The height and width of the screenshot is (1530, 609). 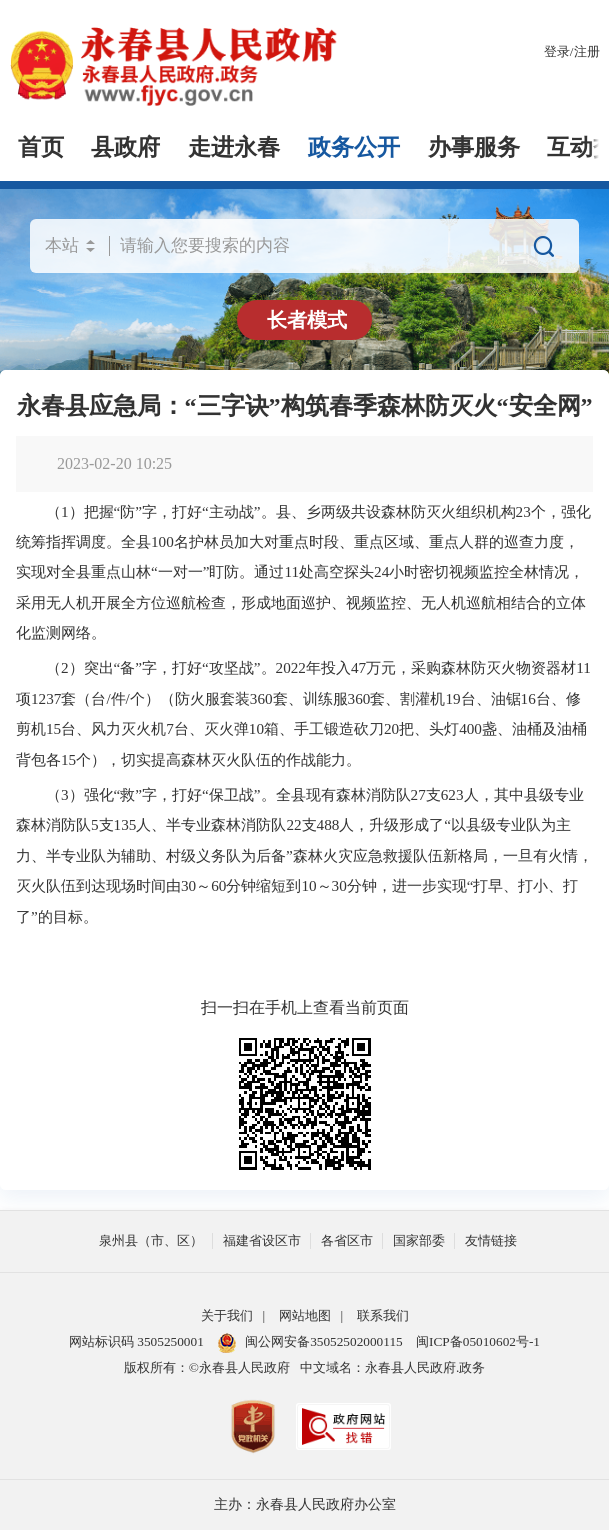 What do you see at coordinates (234, 147) in the screenshot?
I see `走进永春` at bounding box center [234, 147].